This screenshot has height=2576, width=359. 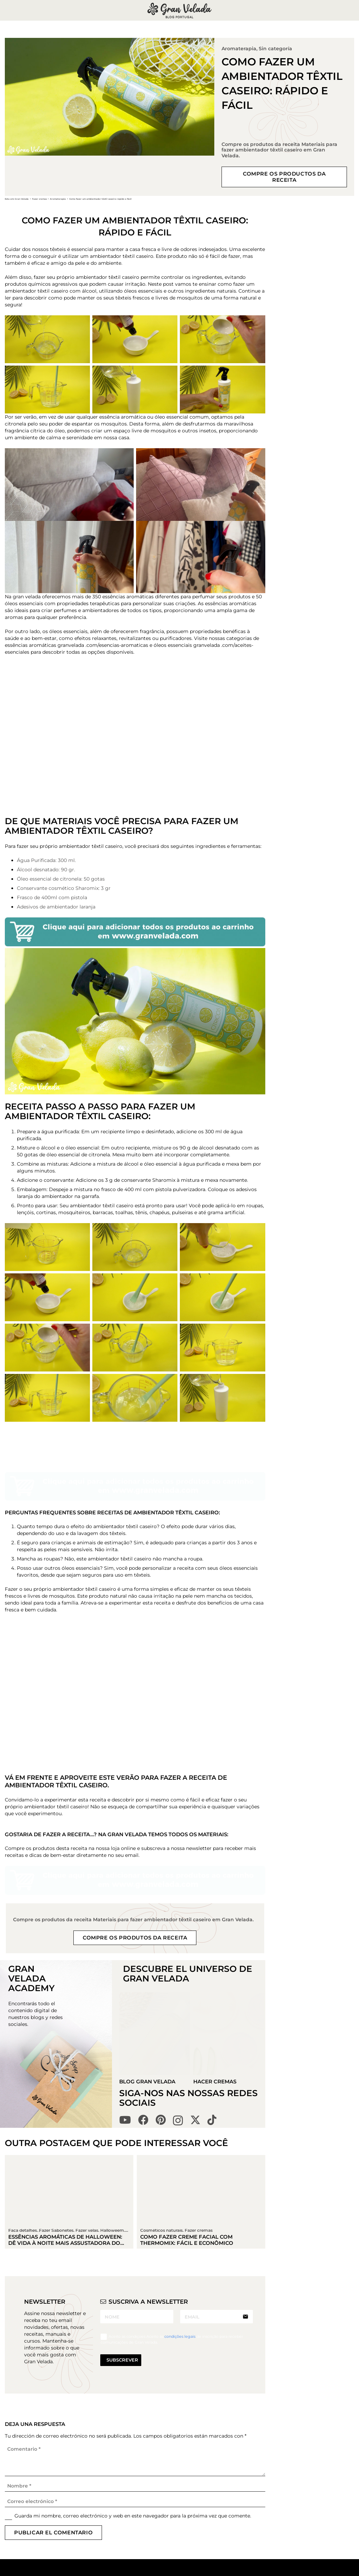 What do you see at coordinates (52, 897) in the screenshot?
I see `Frasco de 400ml com pistola` at bounding box center [52, 897].